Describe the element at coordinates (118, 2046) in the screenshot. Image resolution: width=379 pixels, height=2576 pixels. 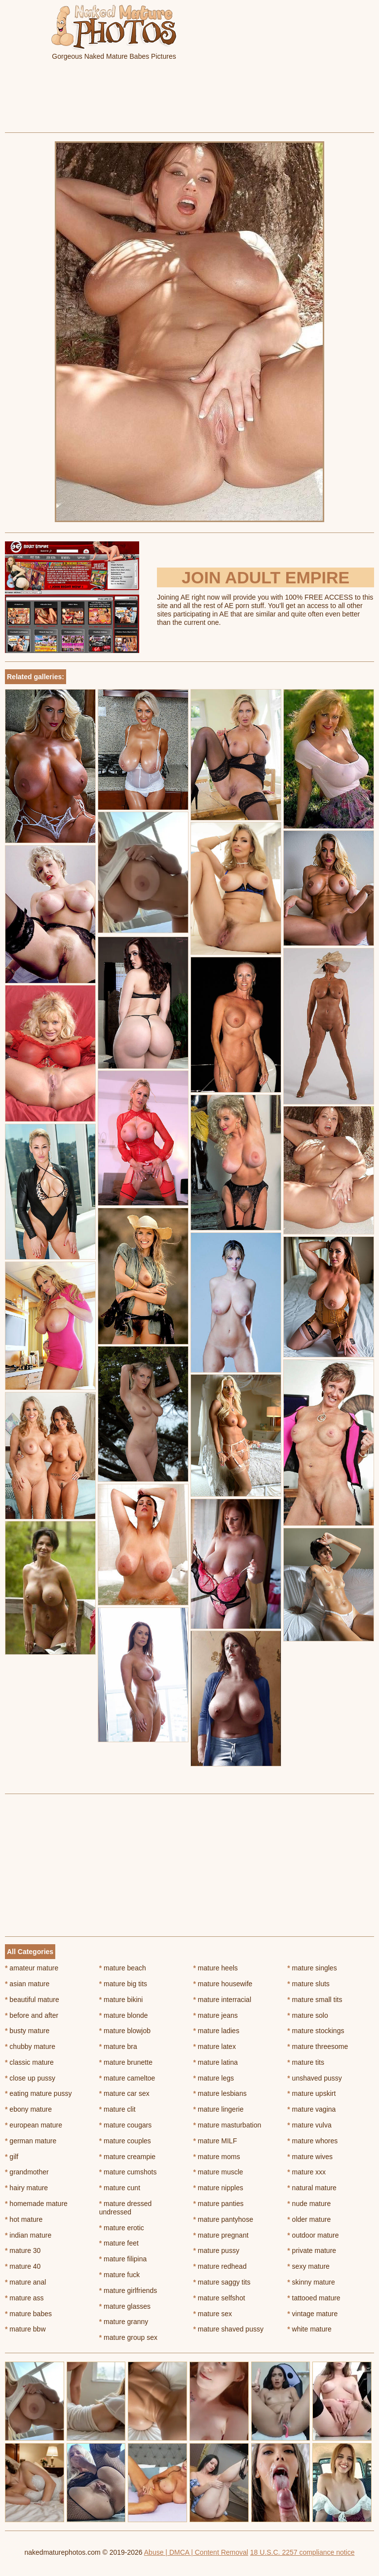
I see `mature bra` at that location.